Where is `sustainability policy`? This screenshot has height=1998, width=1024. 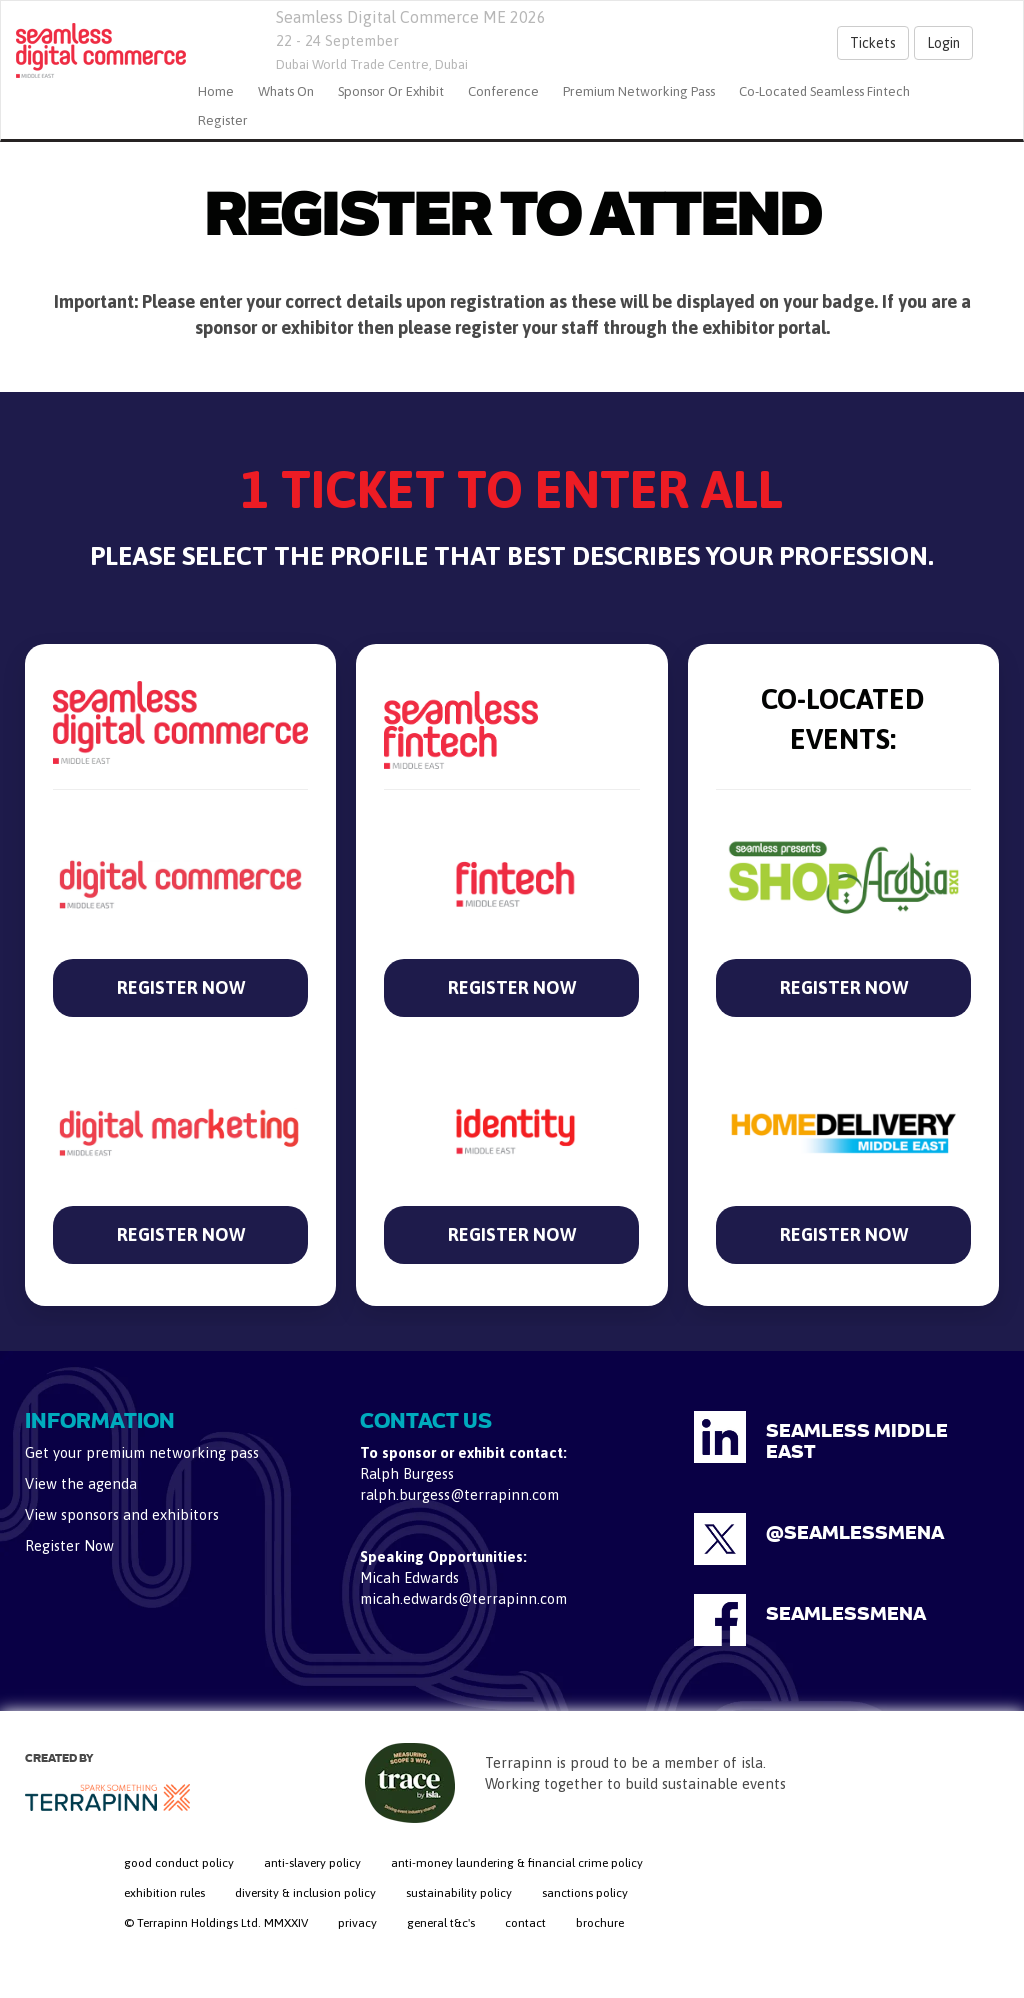
sustainability policy is located at coordinates (459, 1893).